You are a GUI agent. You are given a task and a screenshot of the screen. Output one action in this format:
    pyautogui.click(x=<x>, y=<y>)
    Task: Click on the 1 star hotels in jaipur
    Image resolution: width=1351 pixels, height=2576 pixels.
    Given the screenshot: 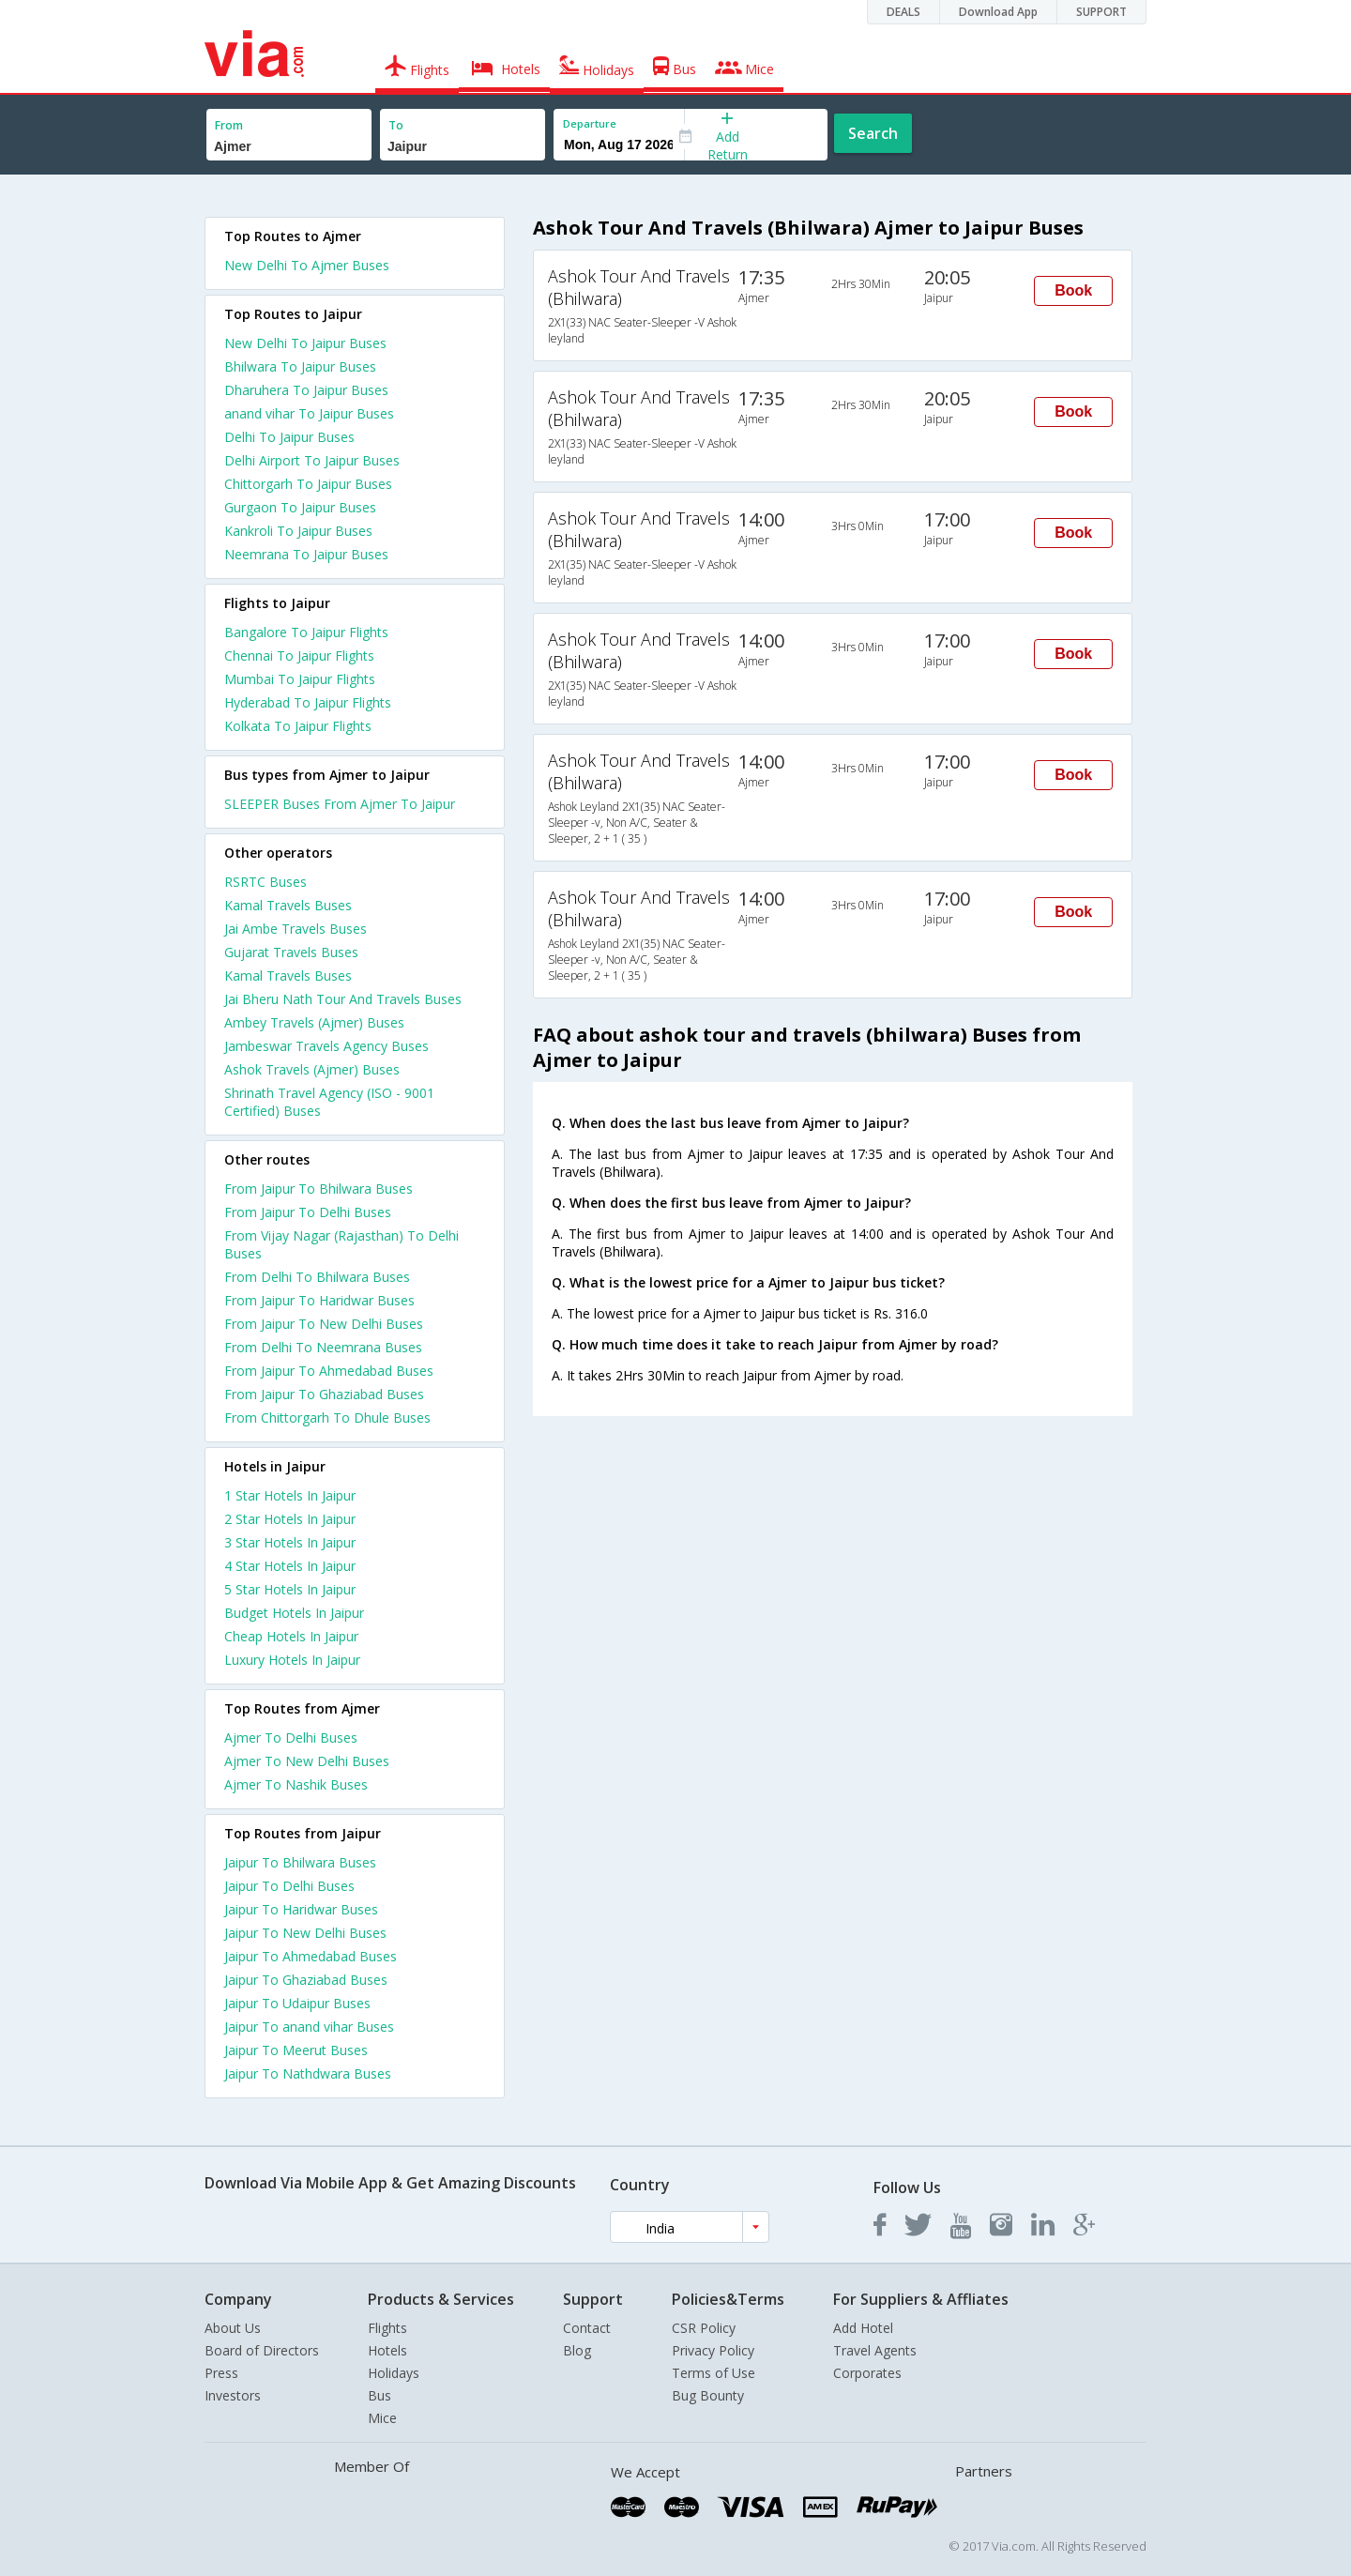 What is the action you would take?
    pyautogui.click(x=290, y=1495)
    